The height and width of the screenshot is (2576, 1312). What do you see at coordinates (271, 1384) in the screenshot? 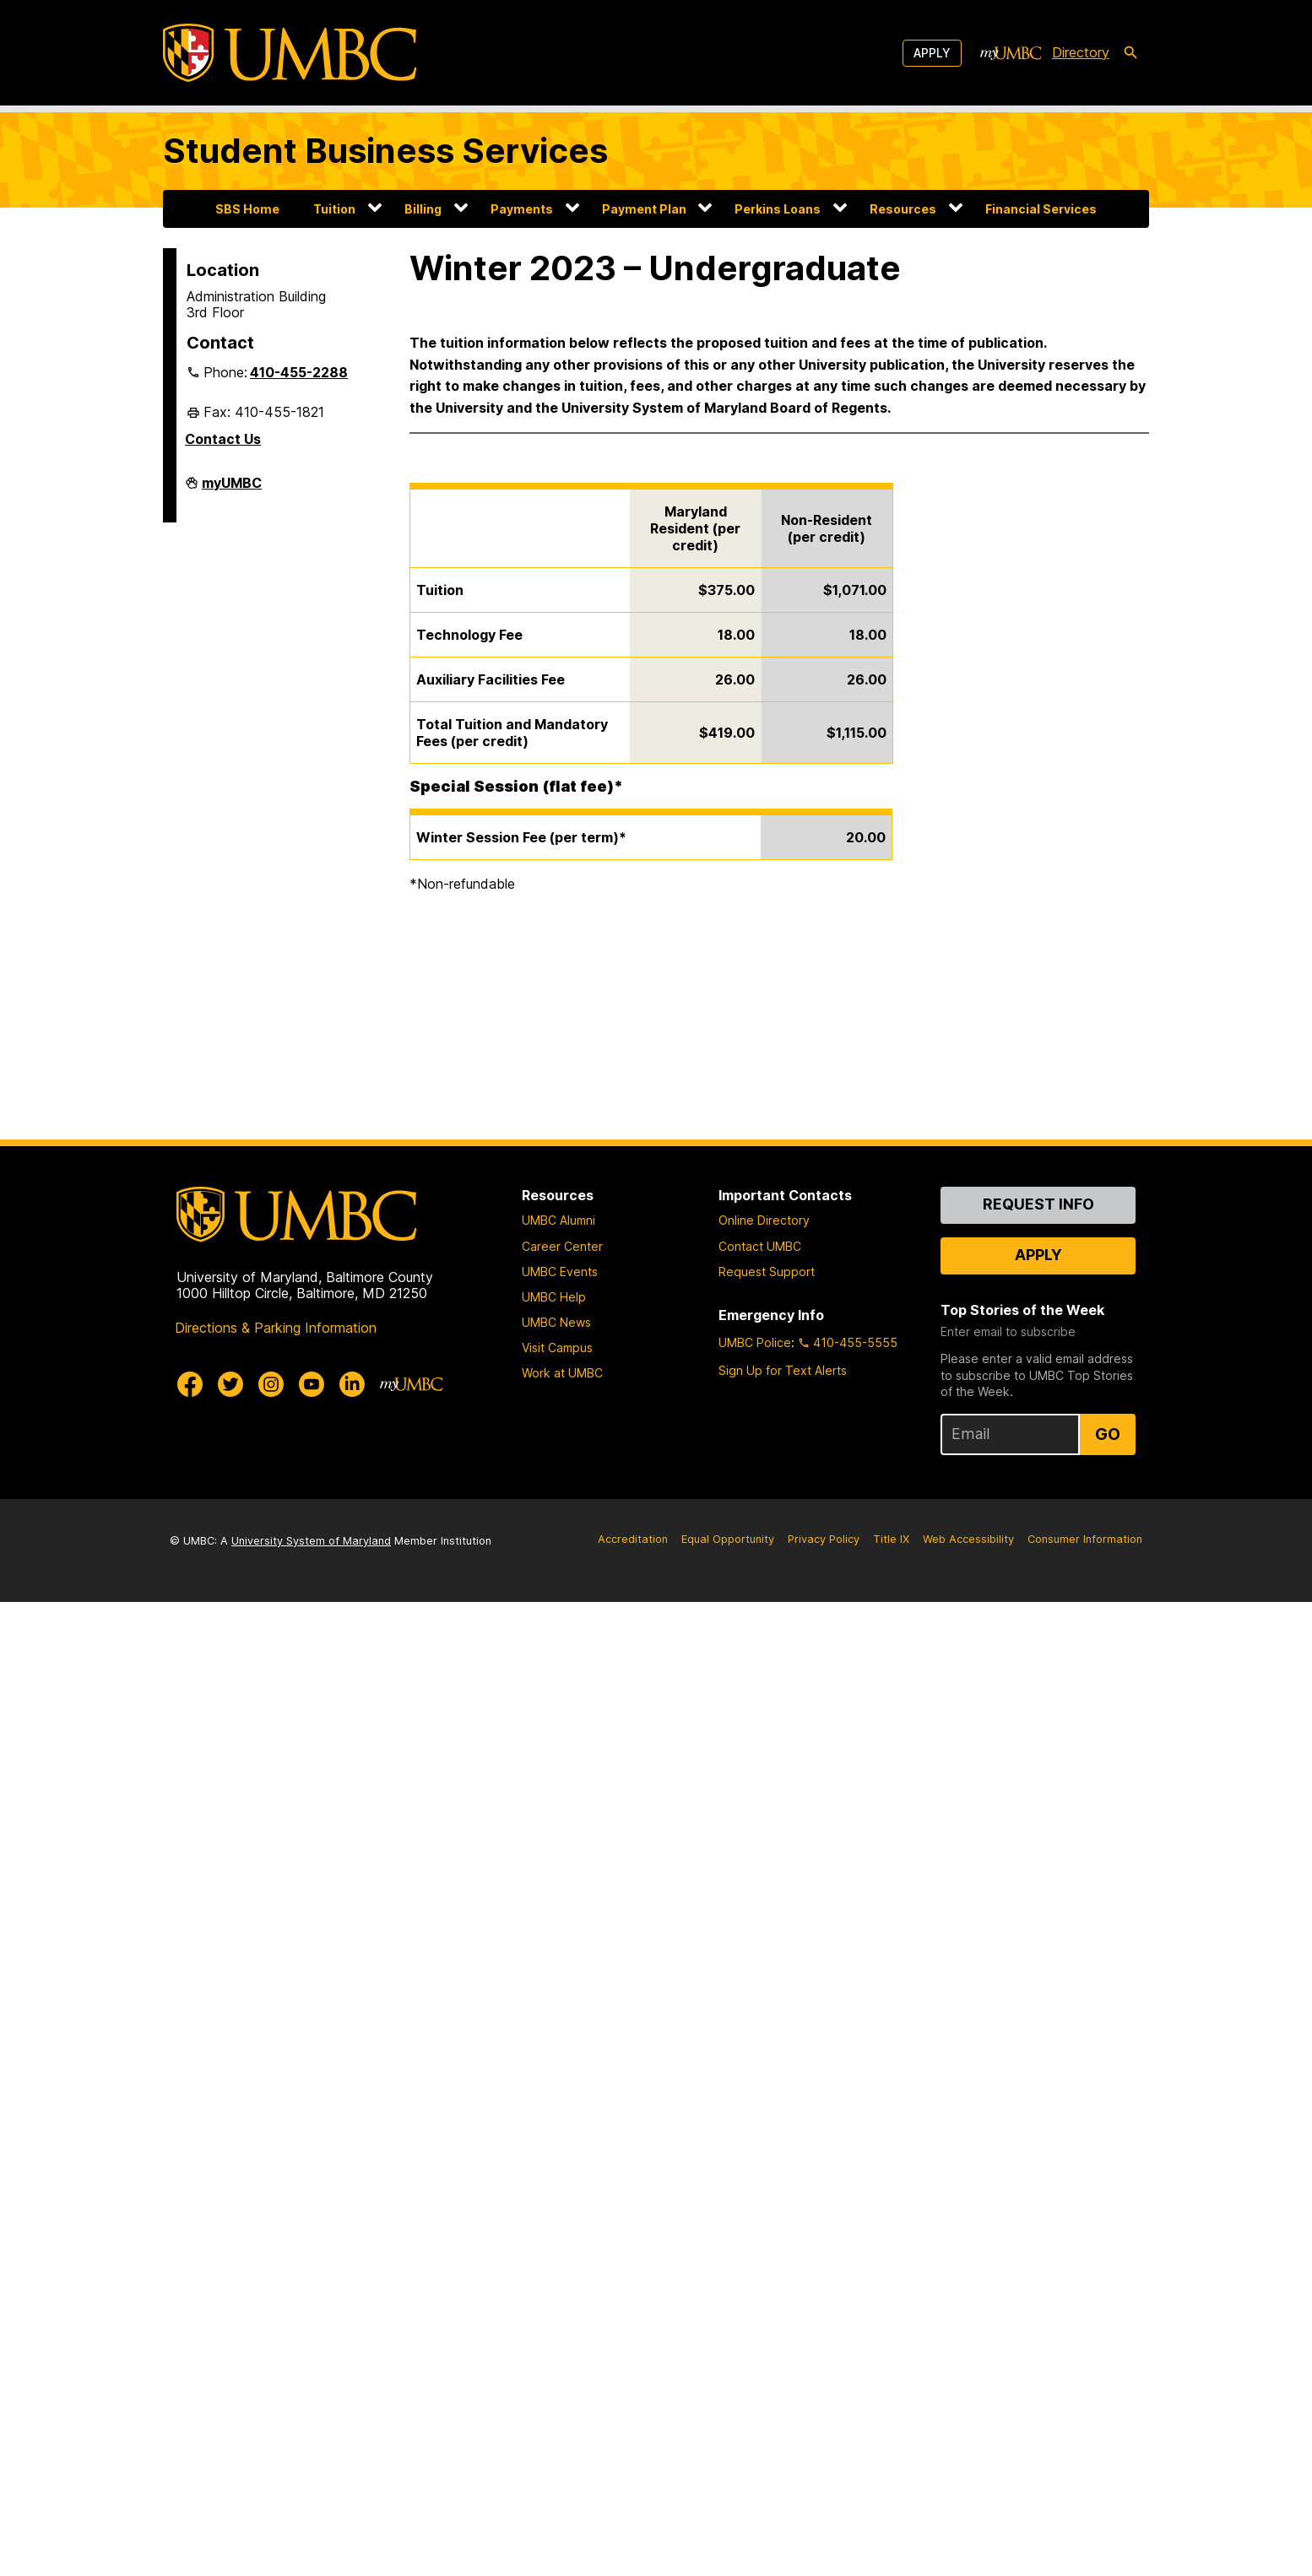
I see `[UMBC Instagram]` at bounding box center [271, 1384].